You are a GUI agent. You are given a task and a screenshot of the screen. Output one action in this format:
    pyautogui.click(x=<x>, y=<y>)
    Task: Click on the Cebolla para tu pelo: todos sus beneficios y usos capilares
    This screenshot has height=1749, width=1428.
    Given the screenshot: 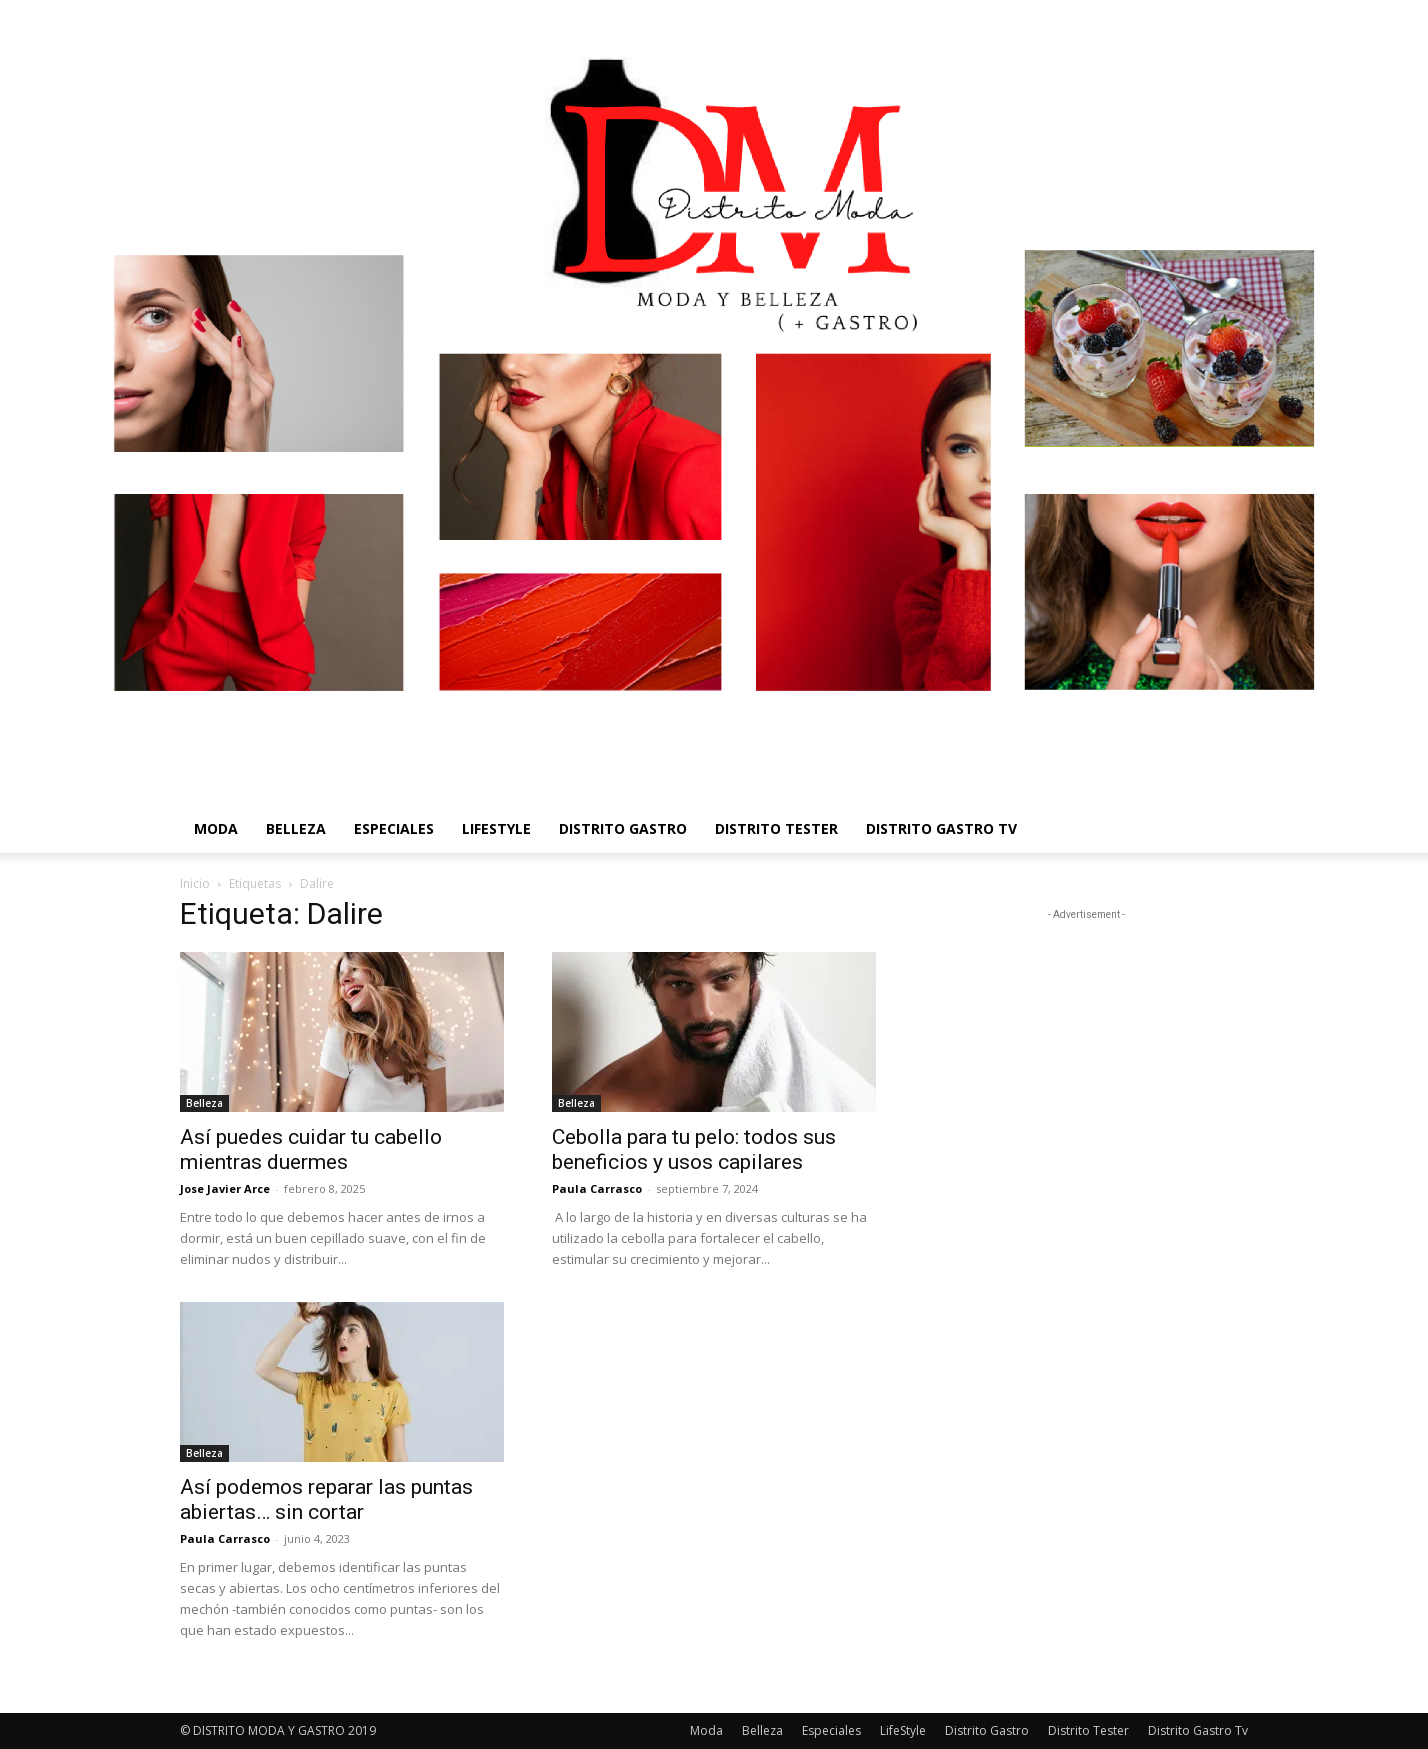 What is the action you would take?
    pyautogui.click(x=694, y=1149)
    